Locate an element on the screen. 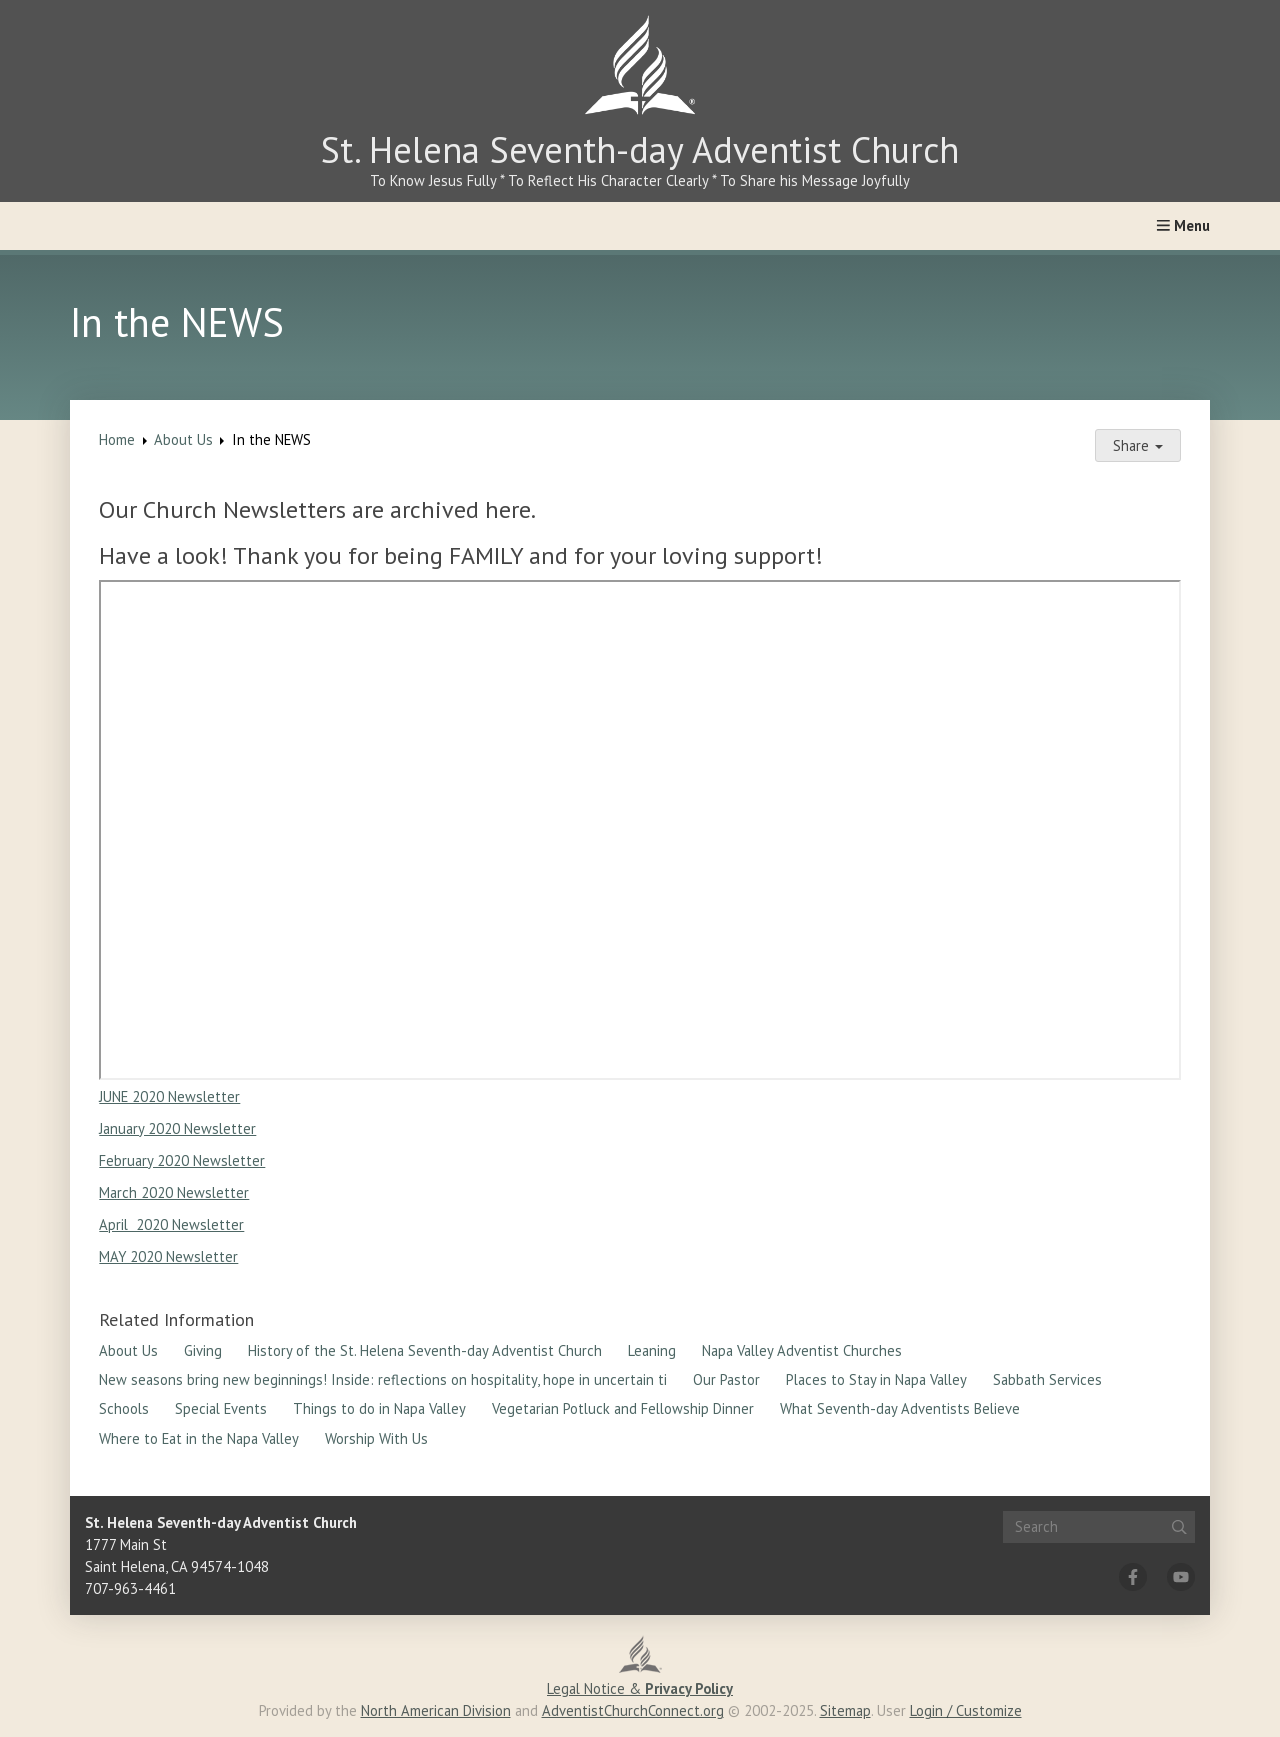 The image size is (1280, 1737). MAY 2020 Newsletter is located at coordinates (168, 1256).